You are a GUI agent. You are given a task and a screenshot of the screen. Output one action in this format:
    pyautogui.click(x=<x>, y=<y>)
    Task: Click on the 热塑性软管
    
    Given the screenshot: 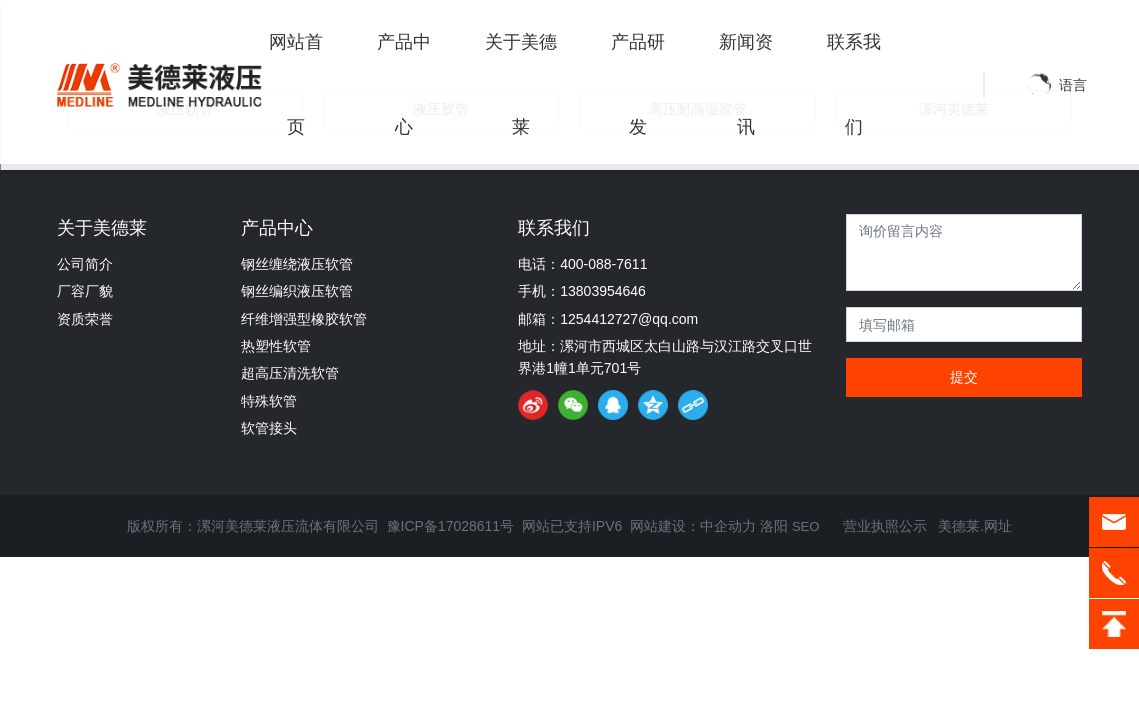 What is the action you would take?
    pyautogui.click(x=276, y=346)
    